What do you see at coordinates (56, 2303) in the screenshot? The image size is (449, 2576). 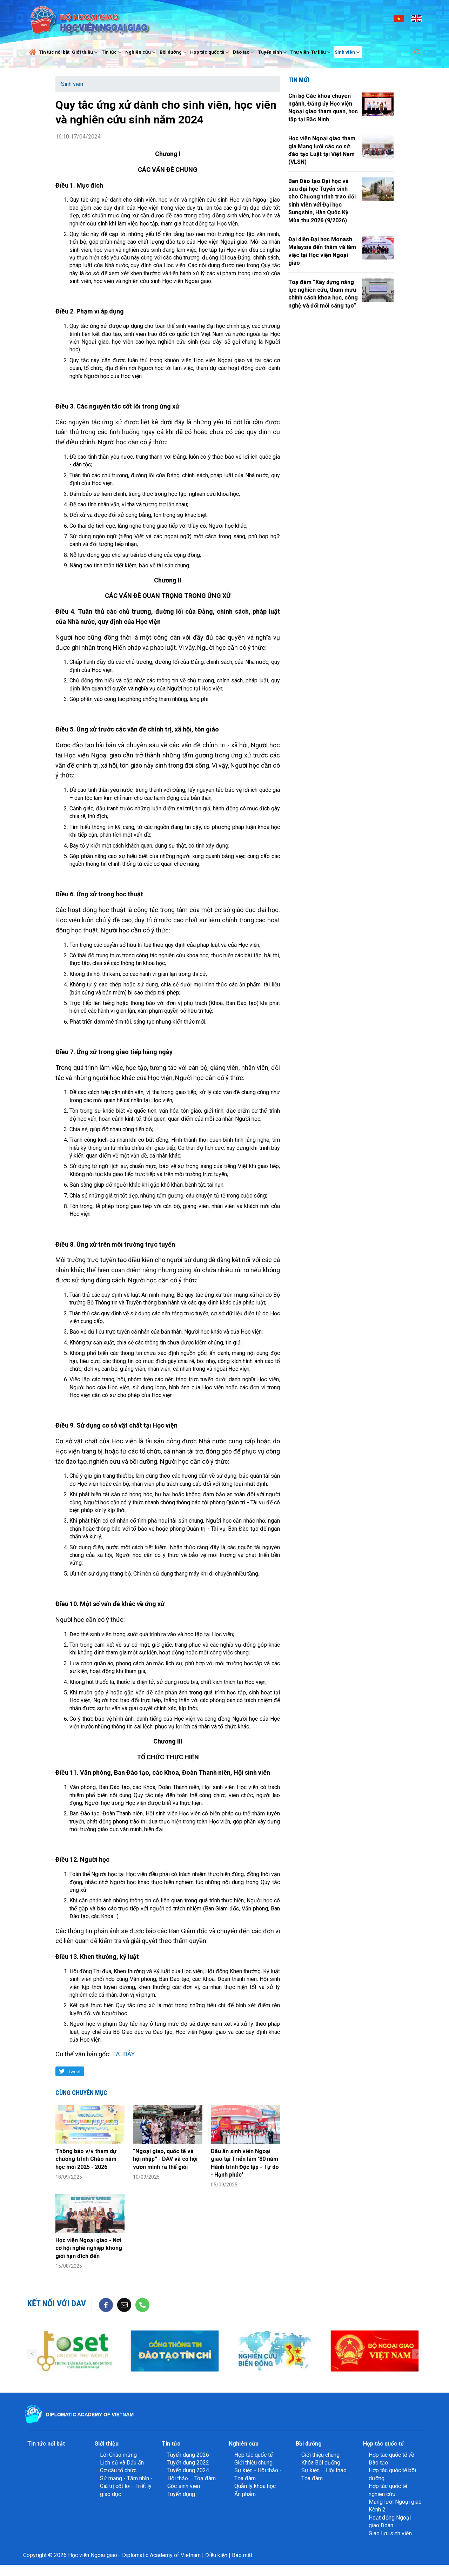 I see `Kết nối với DAV` at bounding box center [56, 2303].